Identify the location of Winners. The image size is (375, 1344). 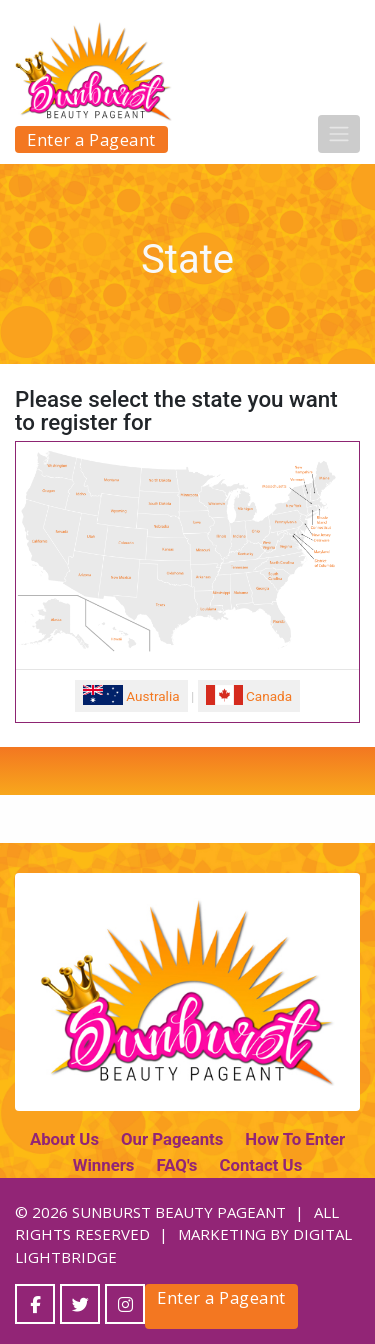
(104, 1165).